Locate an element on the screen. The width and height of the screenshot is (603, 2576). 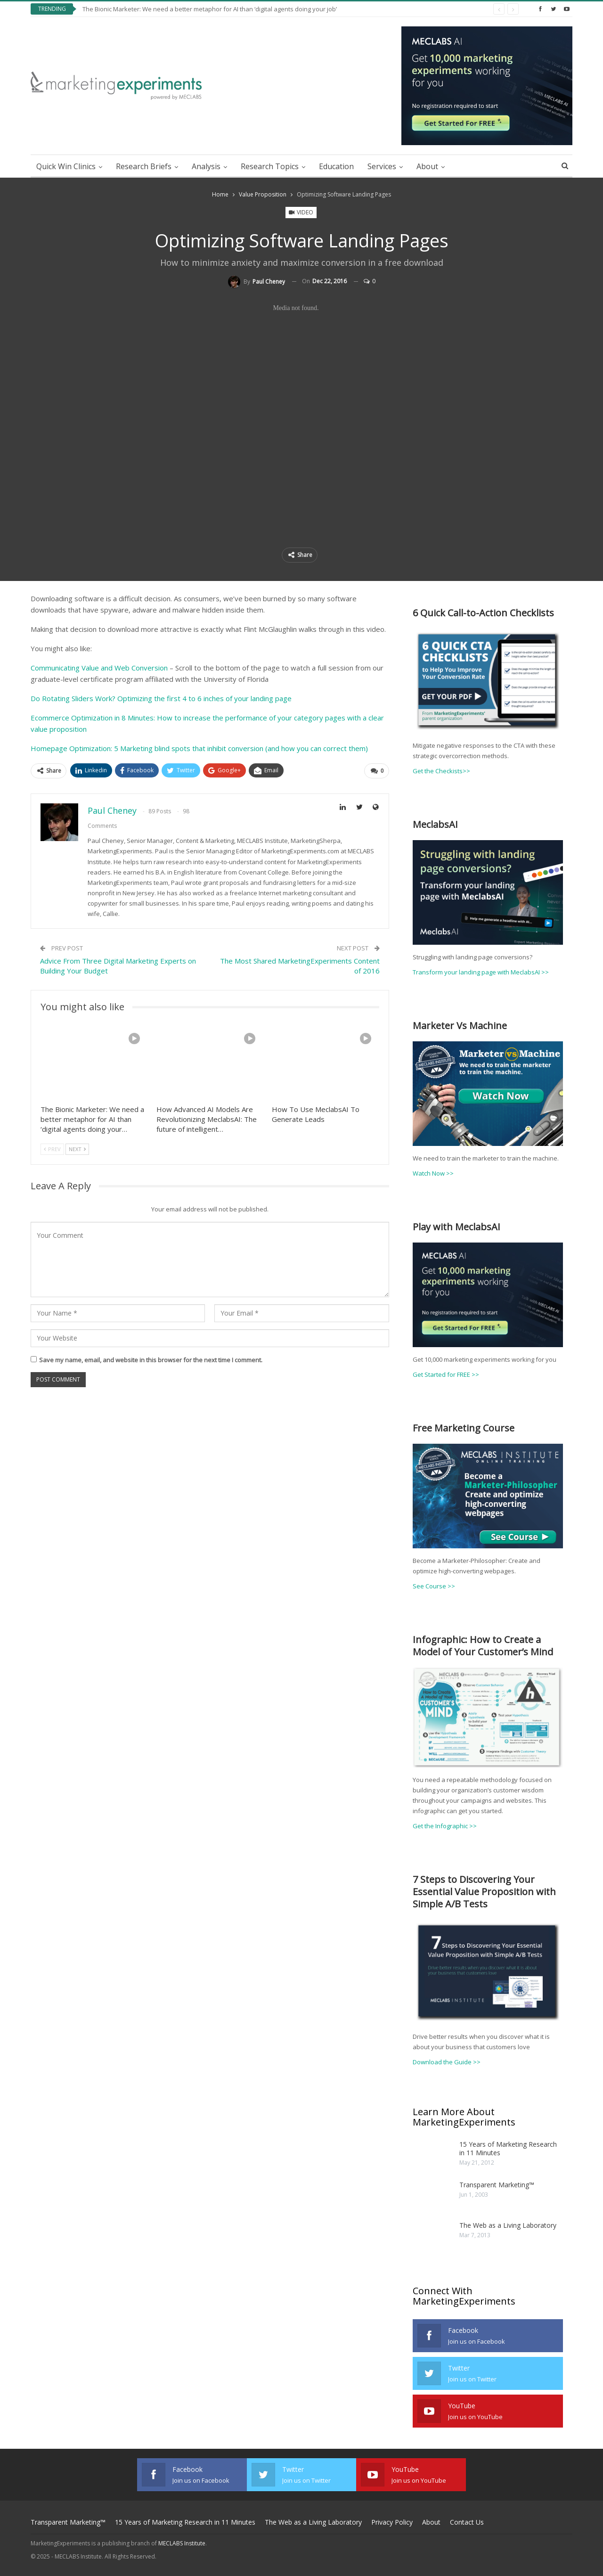
Get the Infographic >> is located at coordinates (445, 1825).